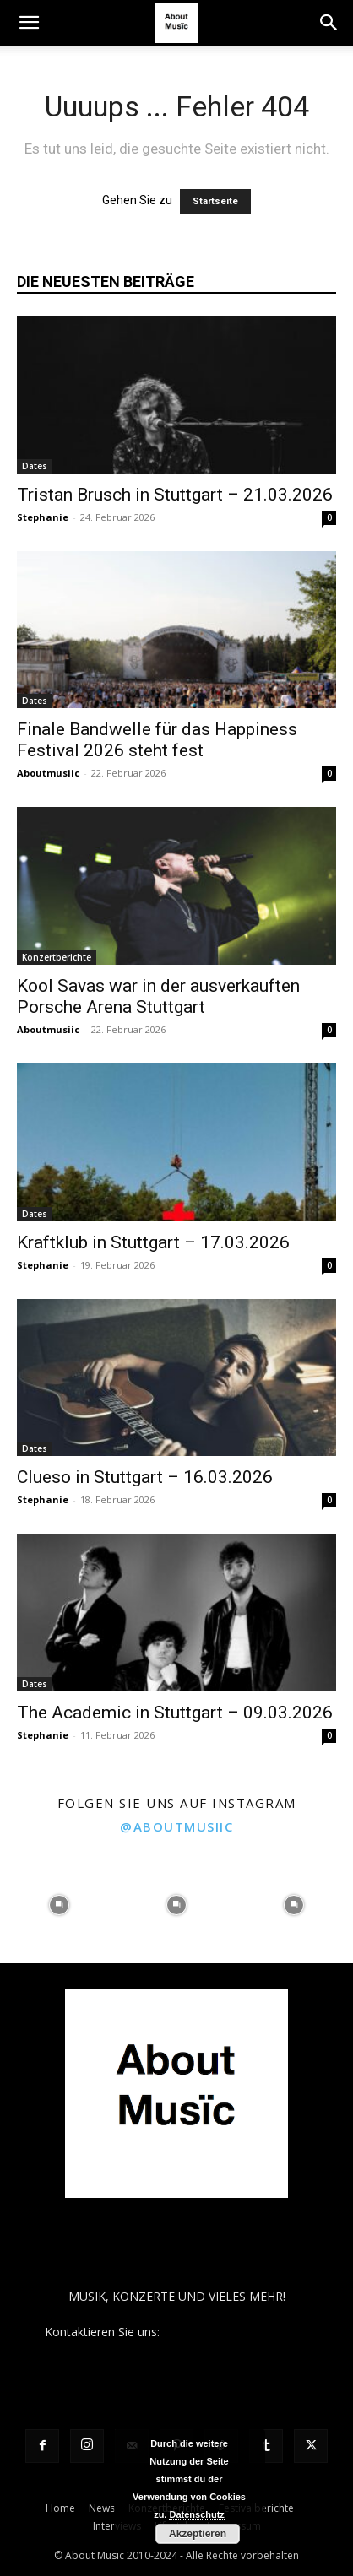 The height and width of the screenshot is (2576, 353). Describe the element at coordinates (102, 2508) in the screenshot. I see `News` at that location.